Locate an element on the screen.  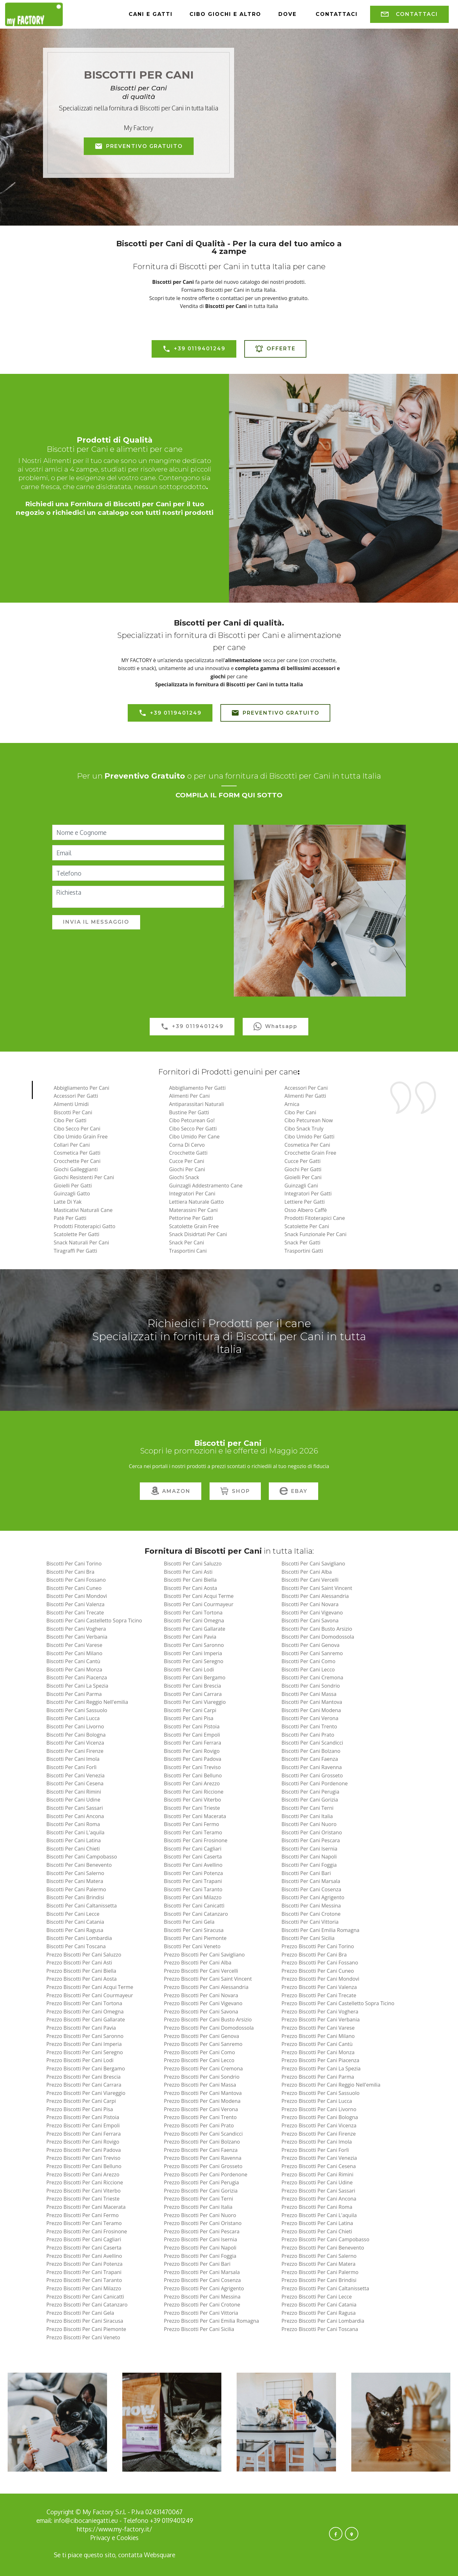
biscotti per cani grosseto is located at coordinates (312, 1775).